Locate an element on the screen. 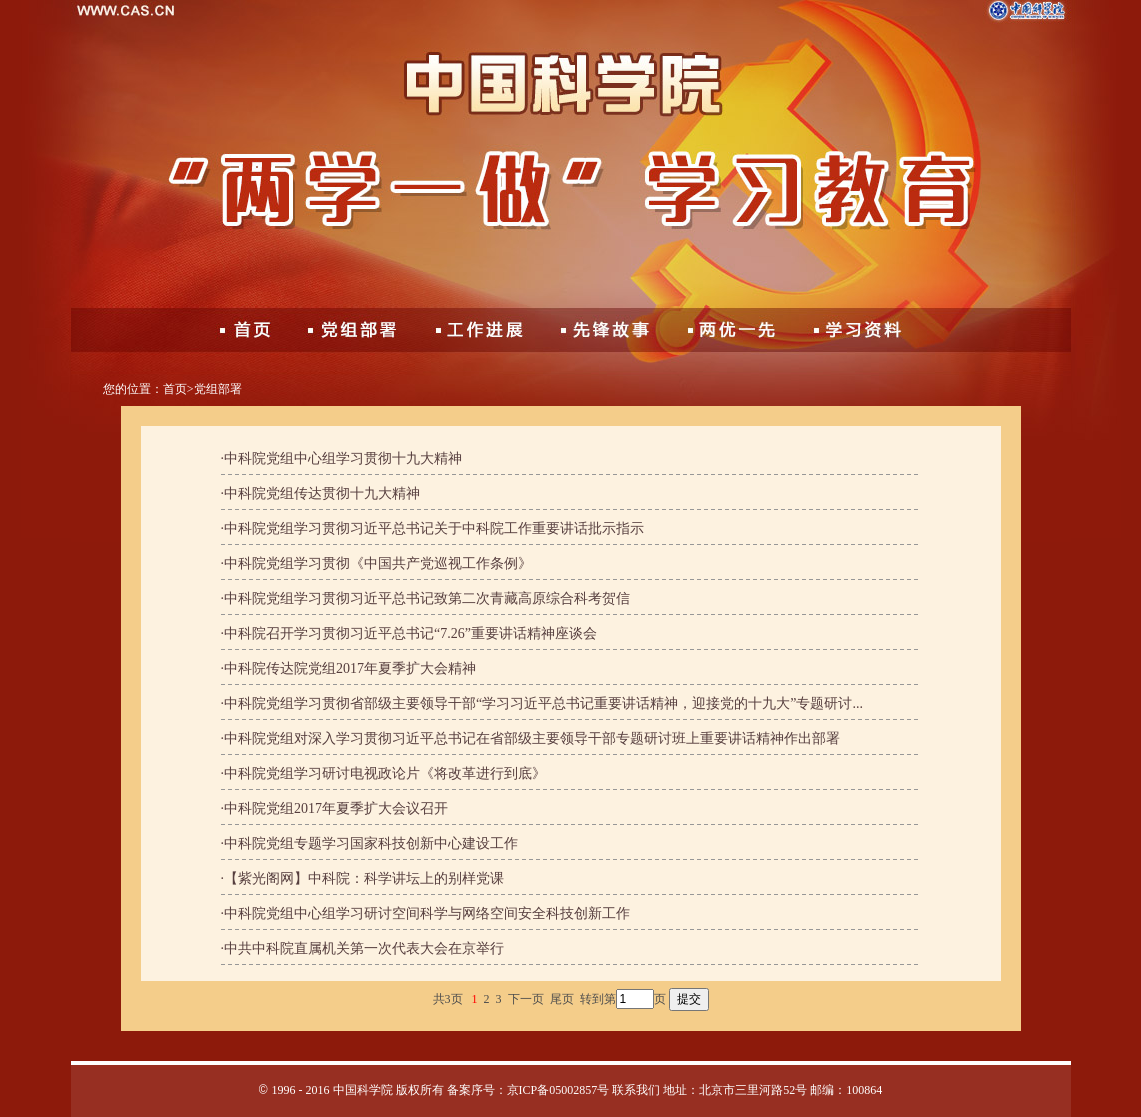 The image size is (1141, 1117). 中科院党组对深入学习贯彻习近平总书记在省部级主要领导干部专题研讨班上重要讲话精神作出部署 is located at coordinates (532, 738).